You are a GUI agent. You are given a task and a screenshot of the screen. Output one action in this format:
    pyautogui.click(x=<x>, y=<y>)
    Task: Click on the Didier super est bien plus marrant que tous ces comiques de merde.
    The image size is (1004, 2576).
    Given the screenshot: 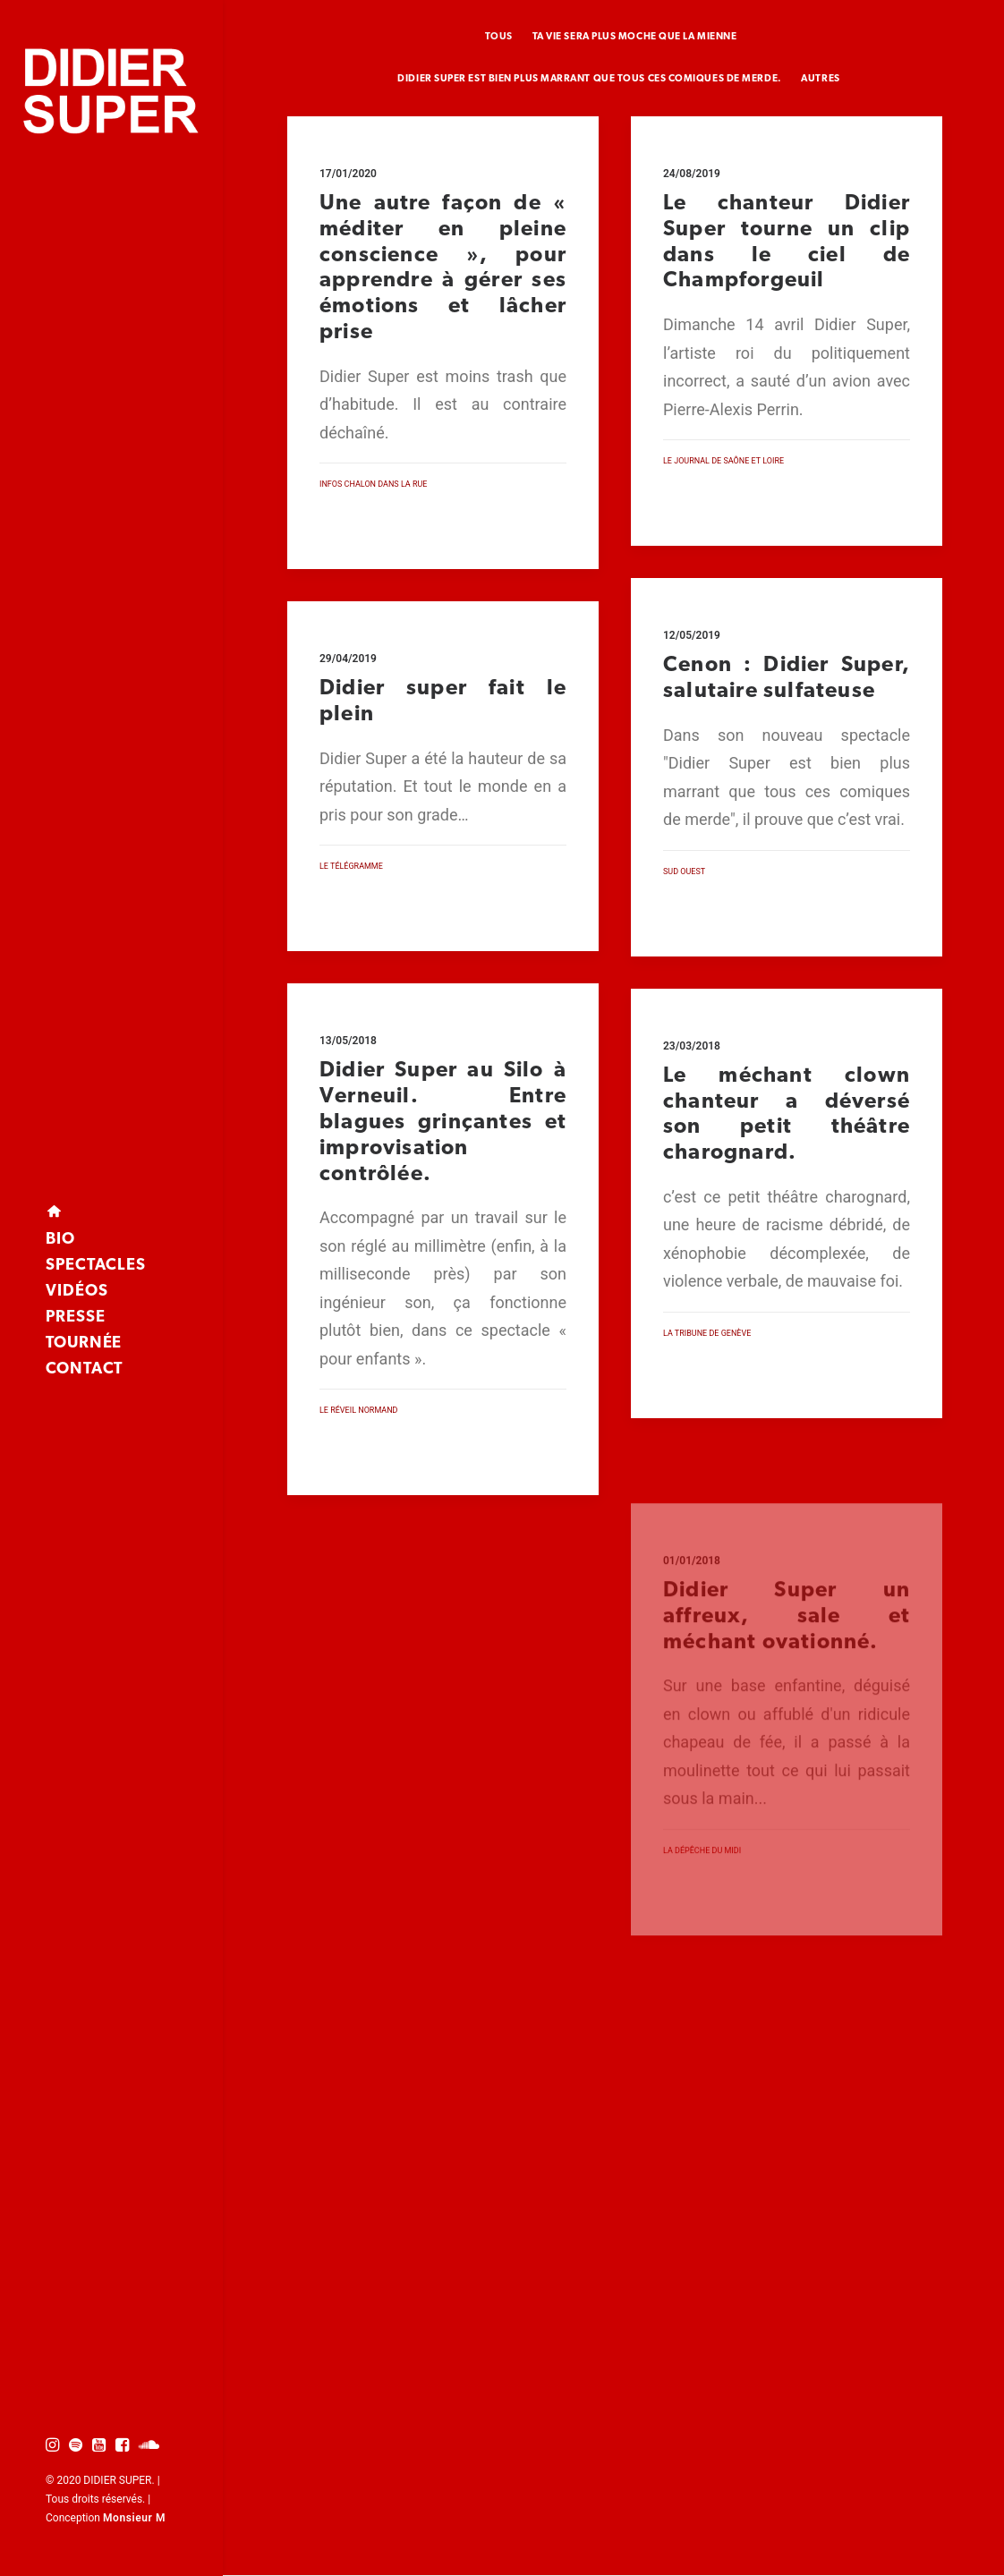 What is the action you would take?
    pyautogui.click(x=589, y=79)
    